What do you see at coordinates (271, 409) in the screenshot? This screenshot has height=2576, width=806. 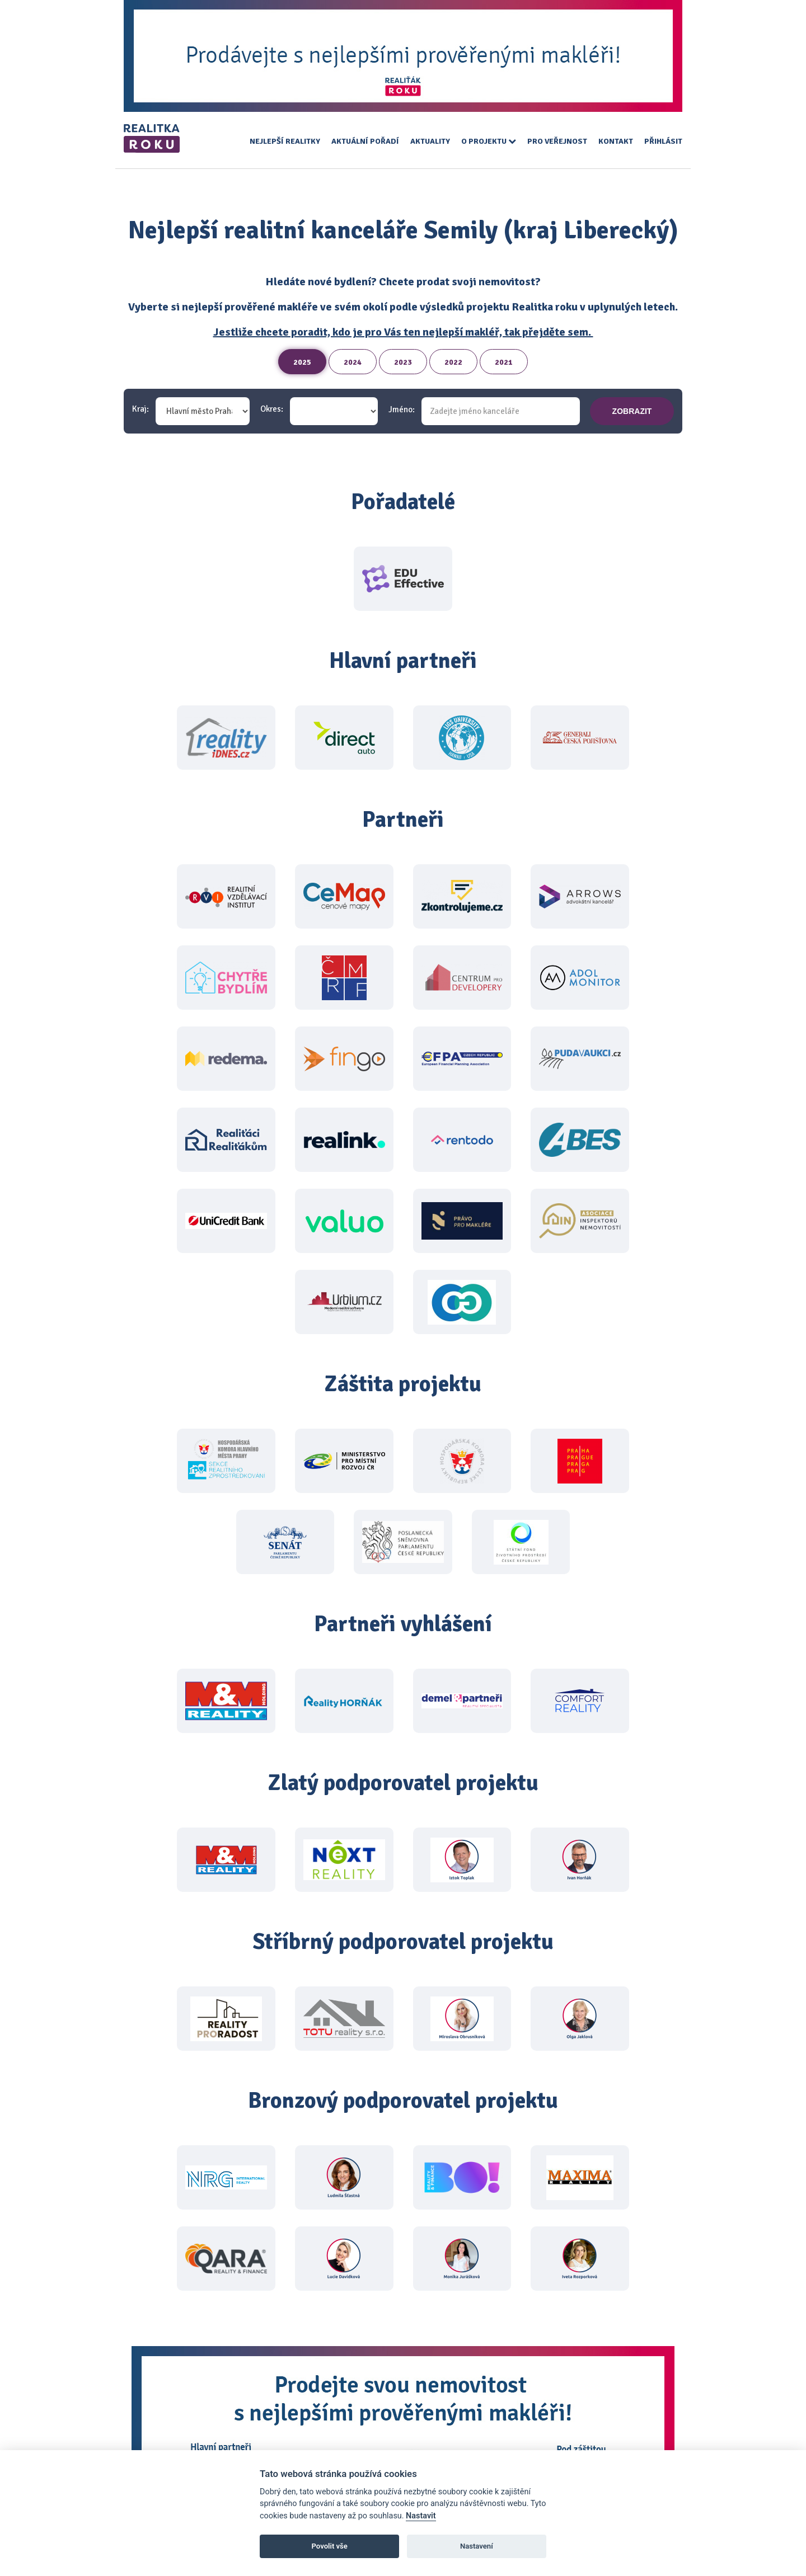 I see `Okres:` at bounding box center [271, 409].